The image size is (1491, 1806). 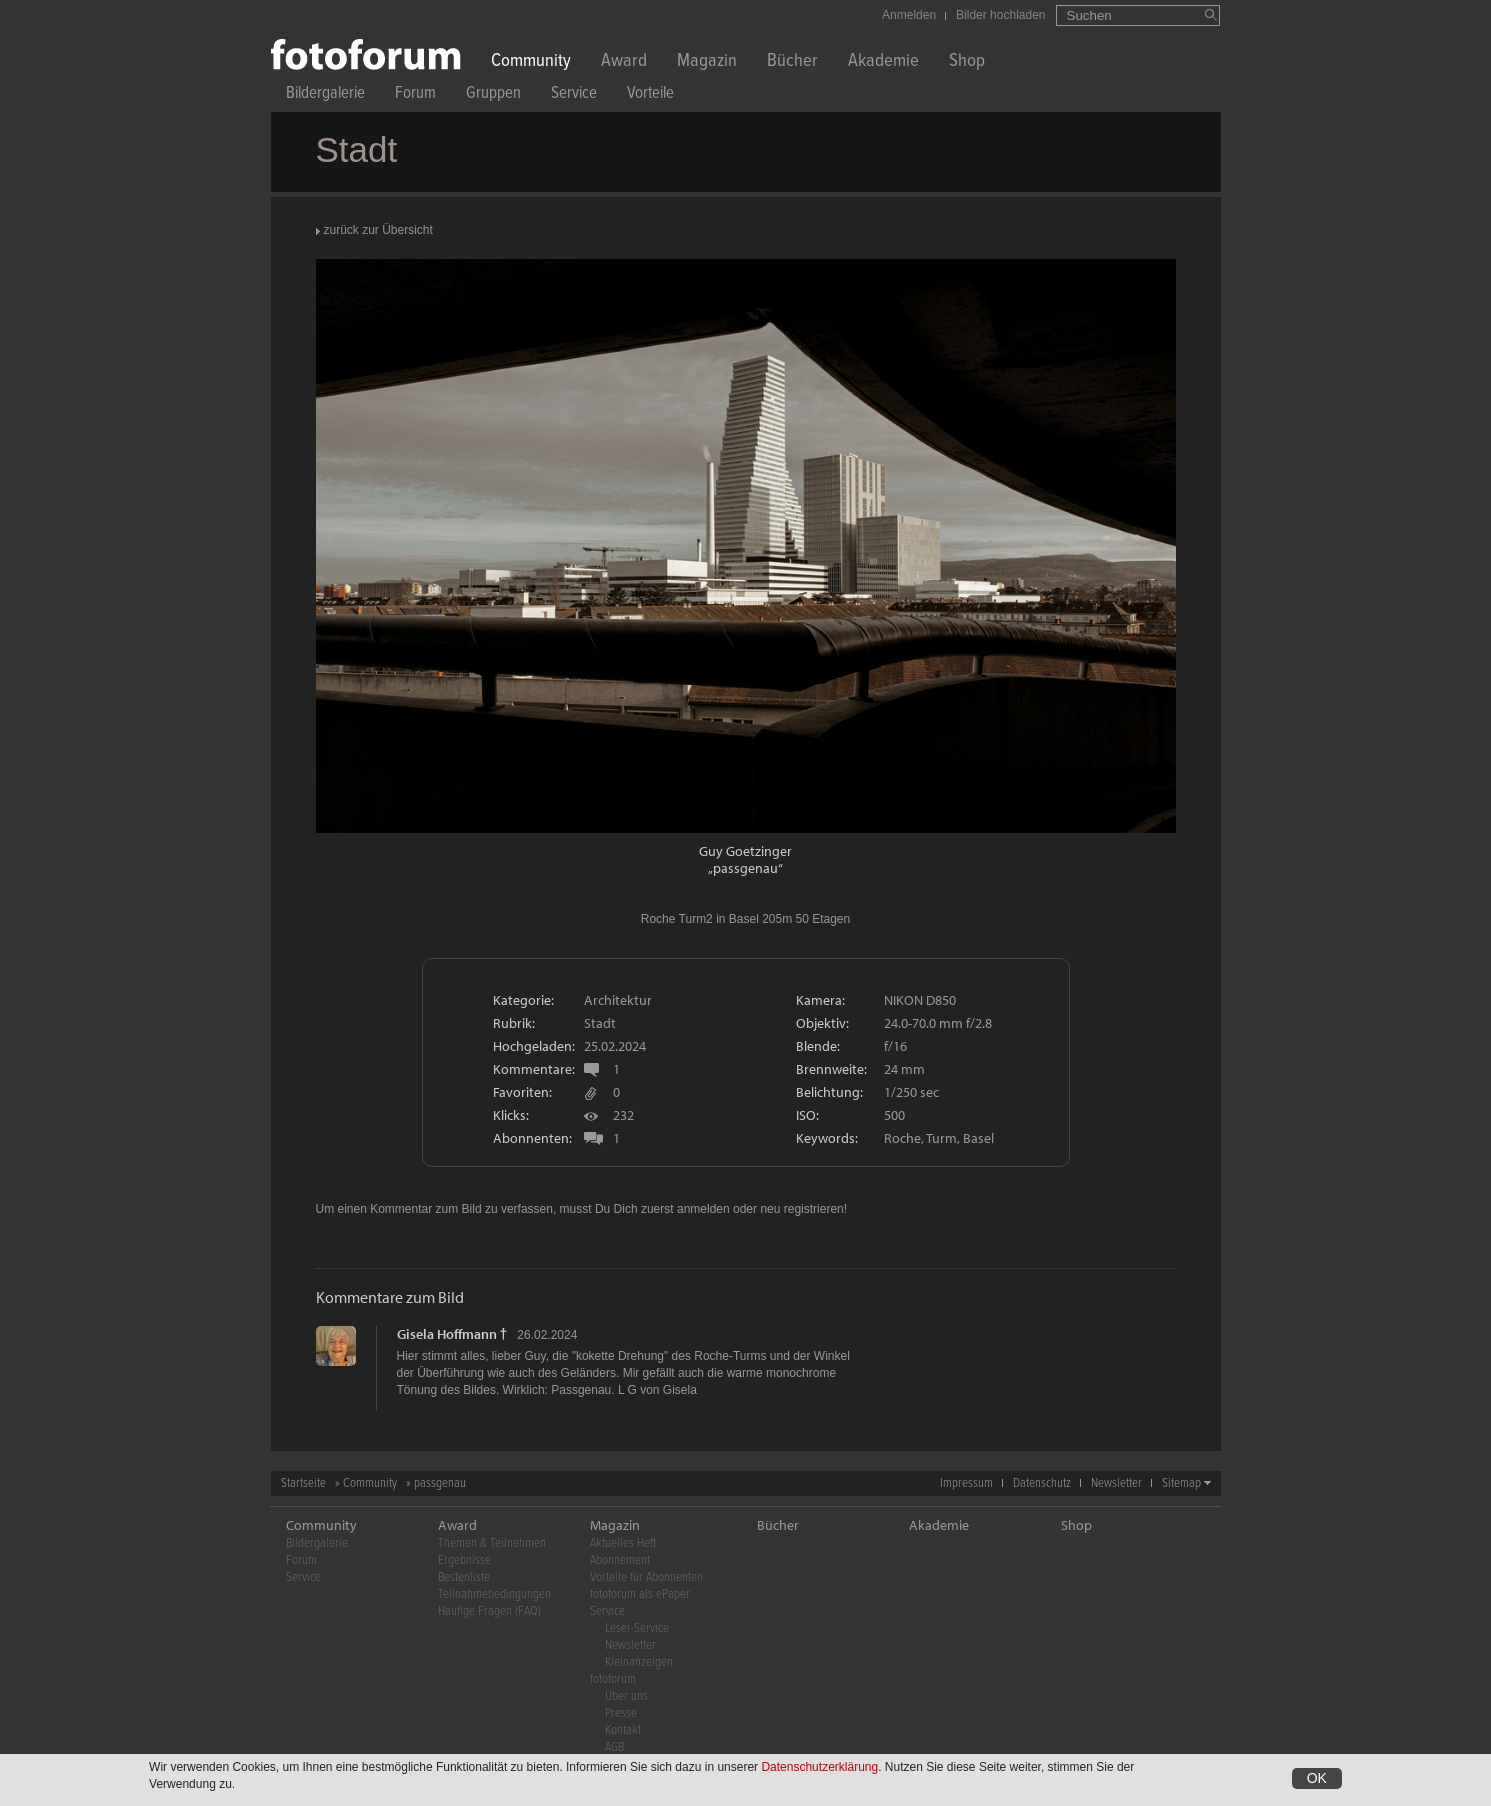 What do you see at coordinates (966, 1483) in the screenshot?
I see `Impressum` at bounding box center [966, 1483].